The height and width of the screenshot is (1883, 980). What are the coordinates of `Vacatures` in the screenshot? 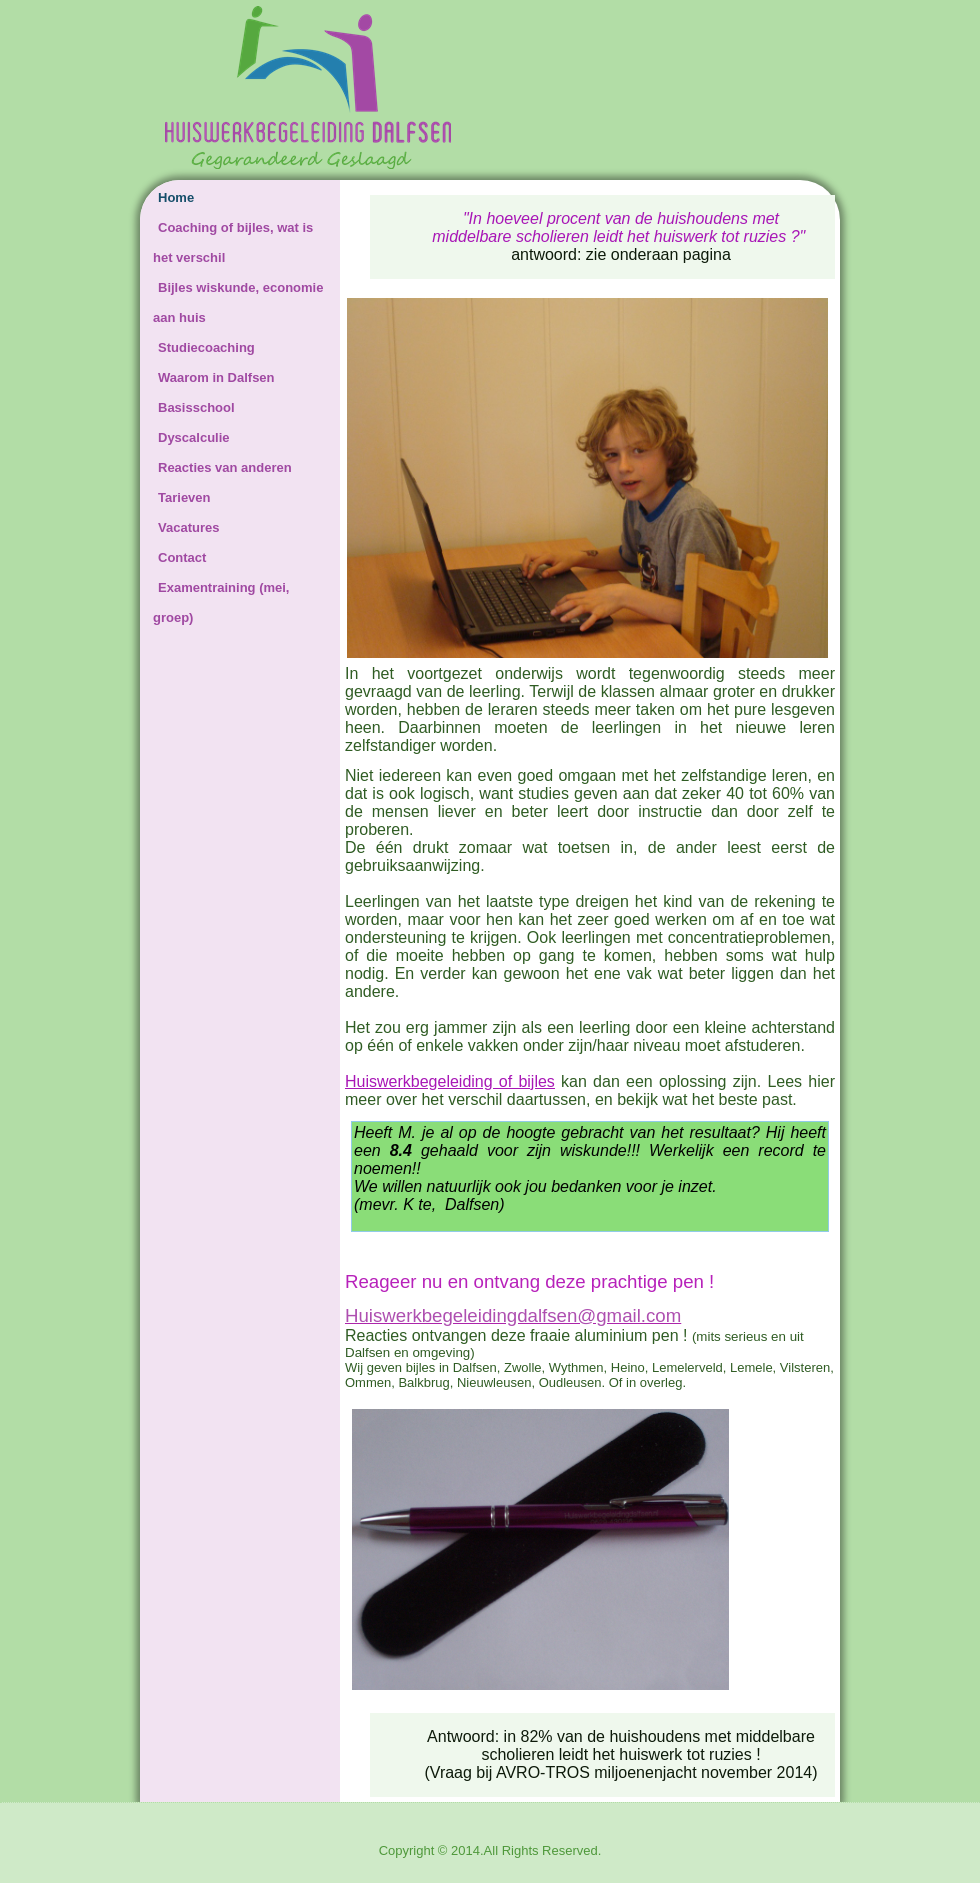 It's located at (188, 527).